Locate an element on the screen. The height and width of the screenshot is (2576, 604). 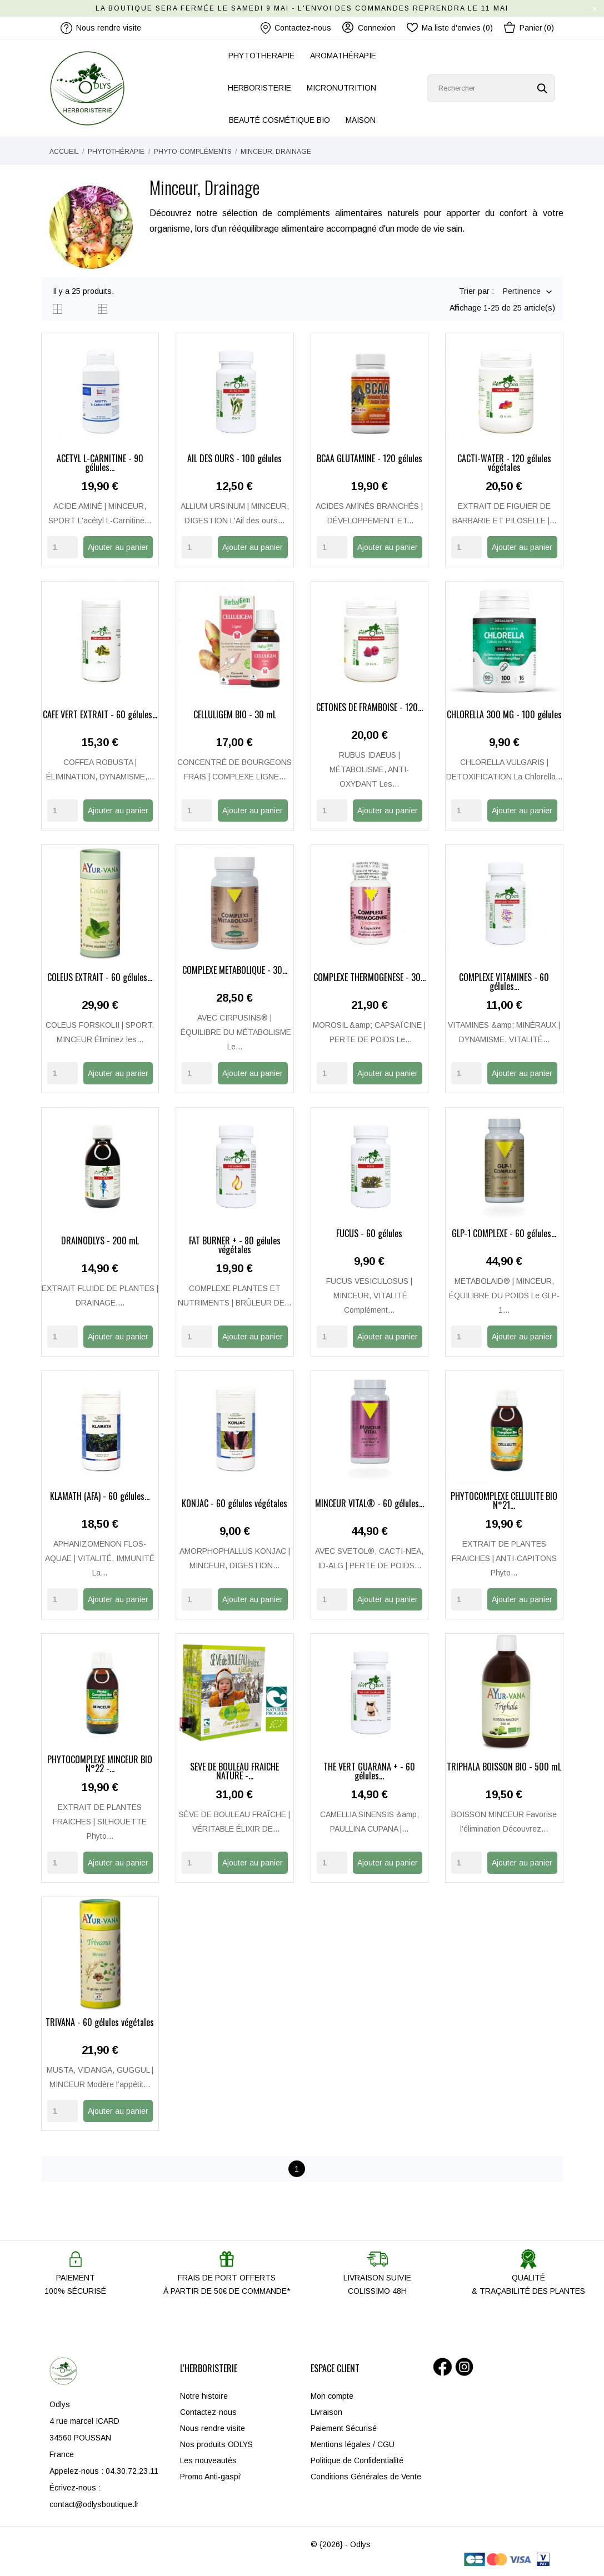
MAISON is located at coordinates (361, 120).